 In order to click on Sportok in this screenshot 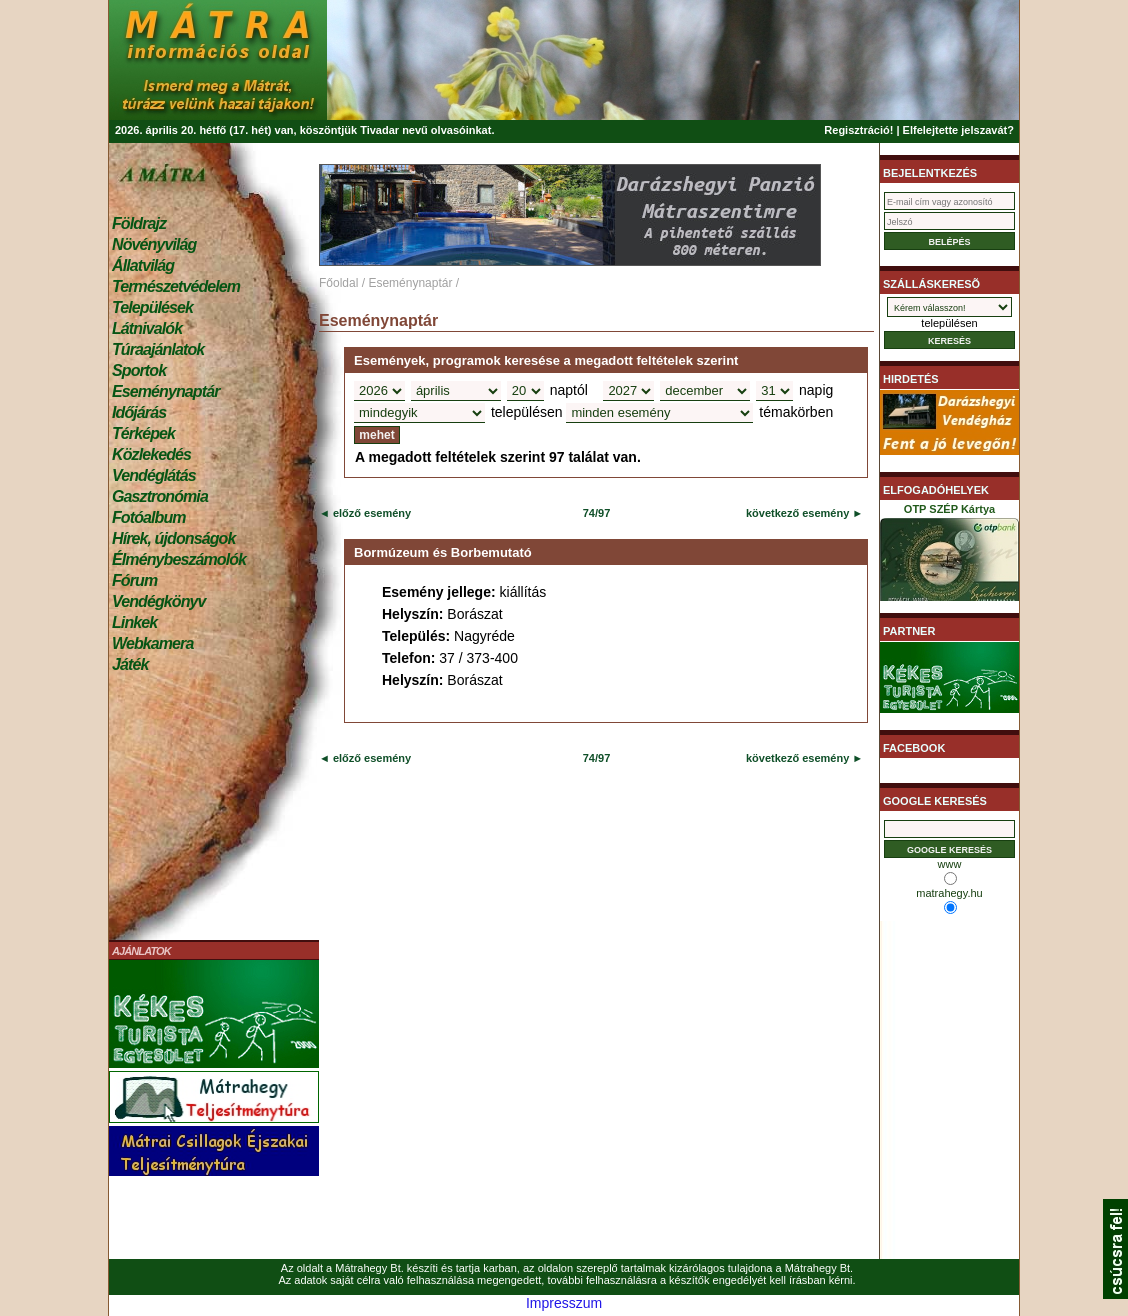, I will do `click(139, 370)`.